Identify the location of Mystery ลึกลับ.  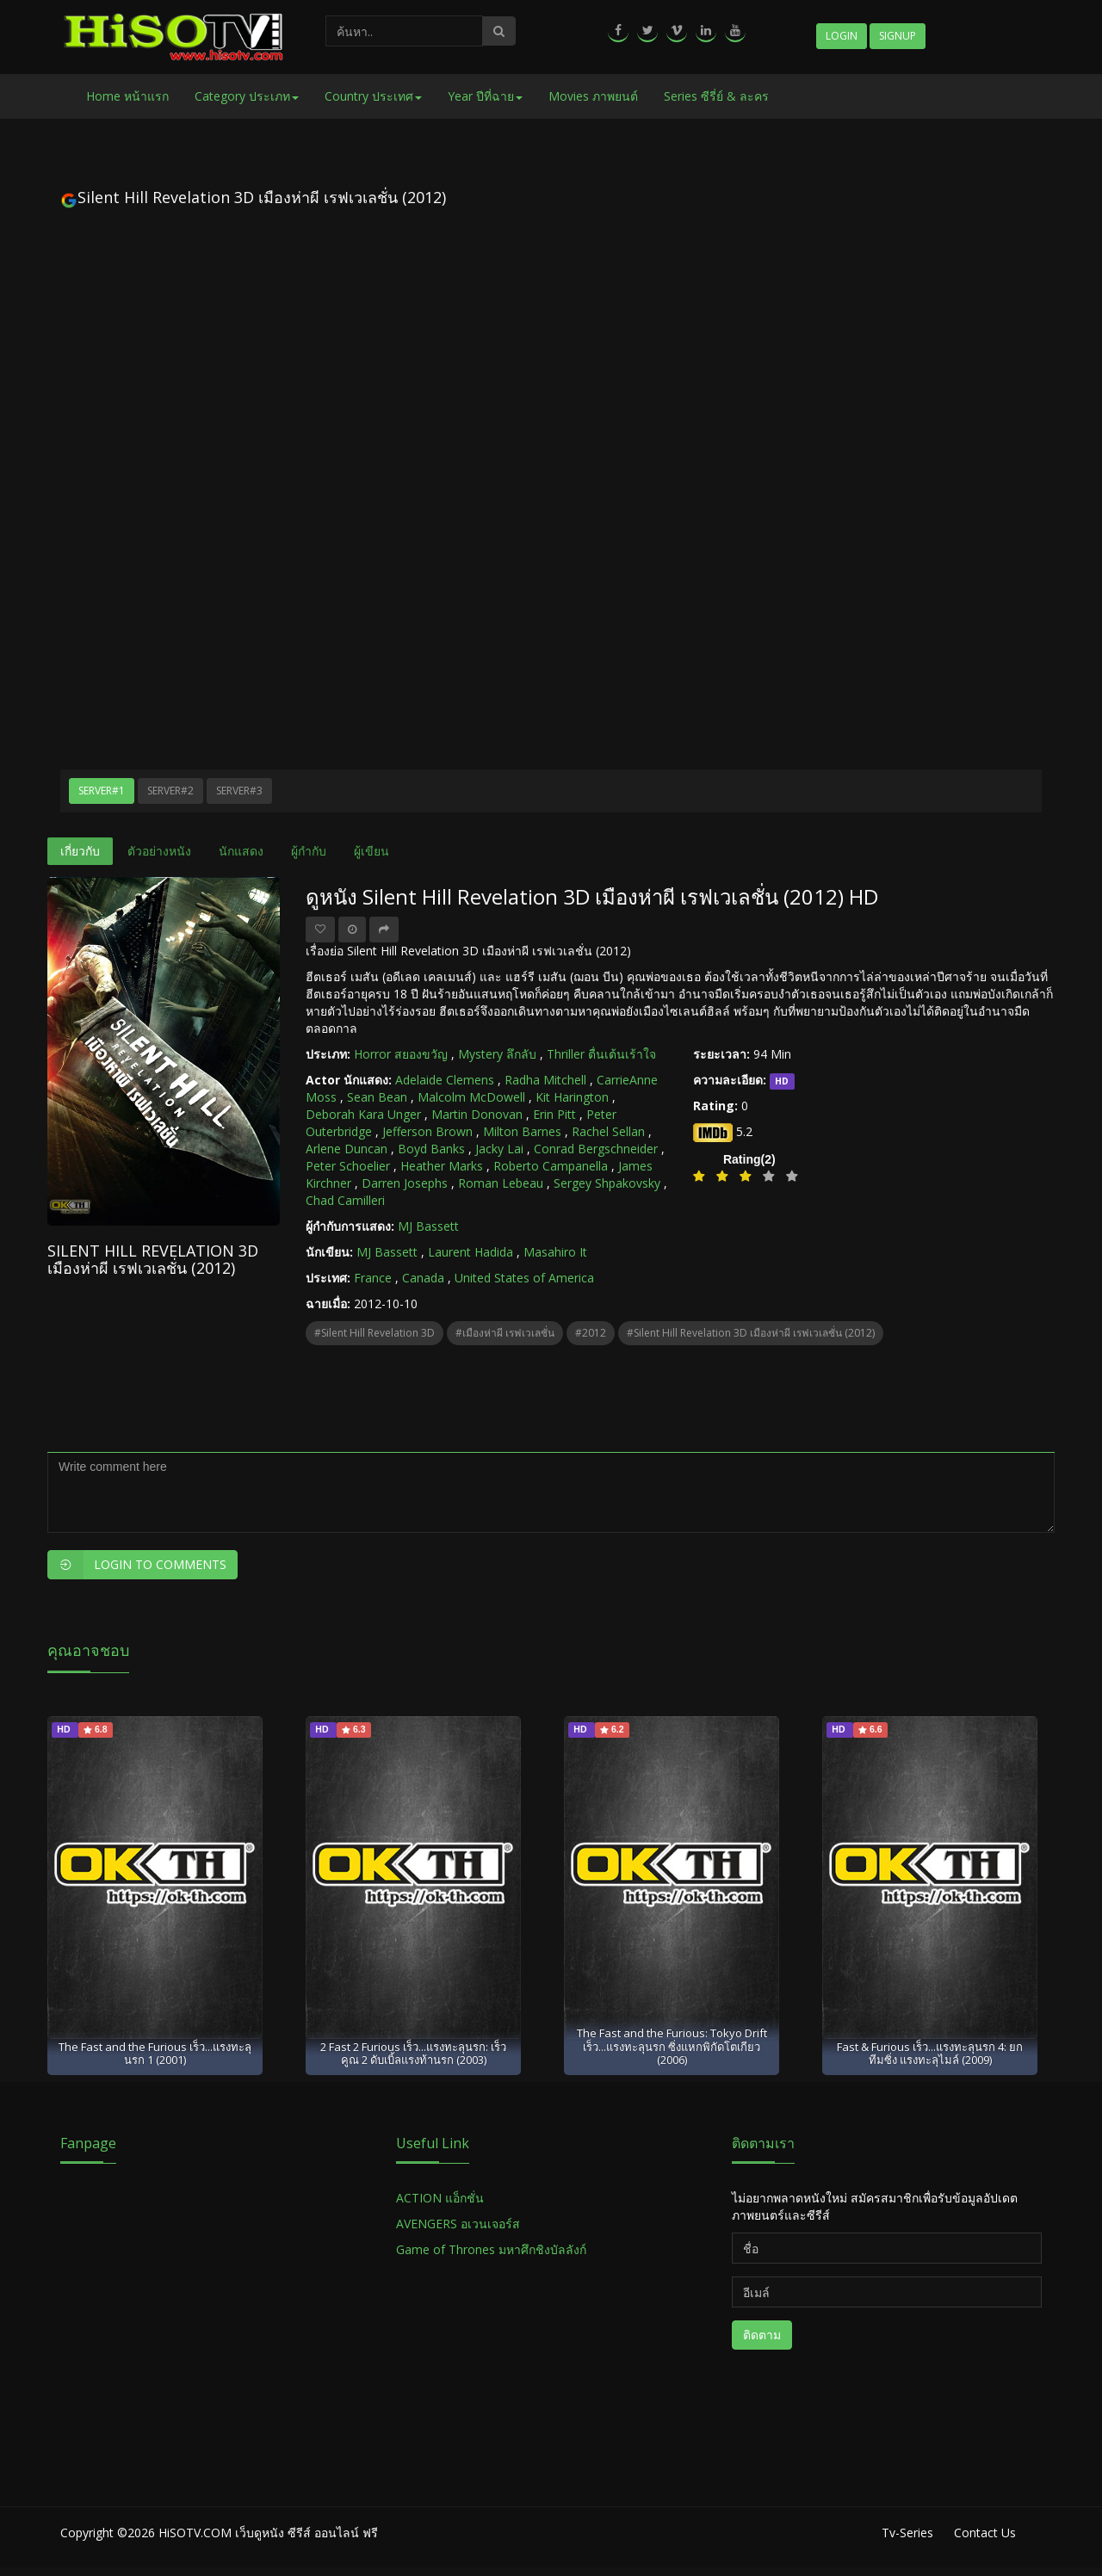
(497, 1054).